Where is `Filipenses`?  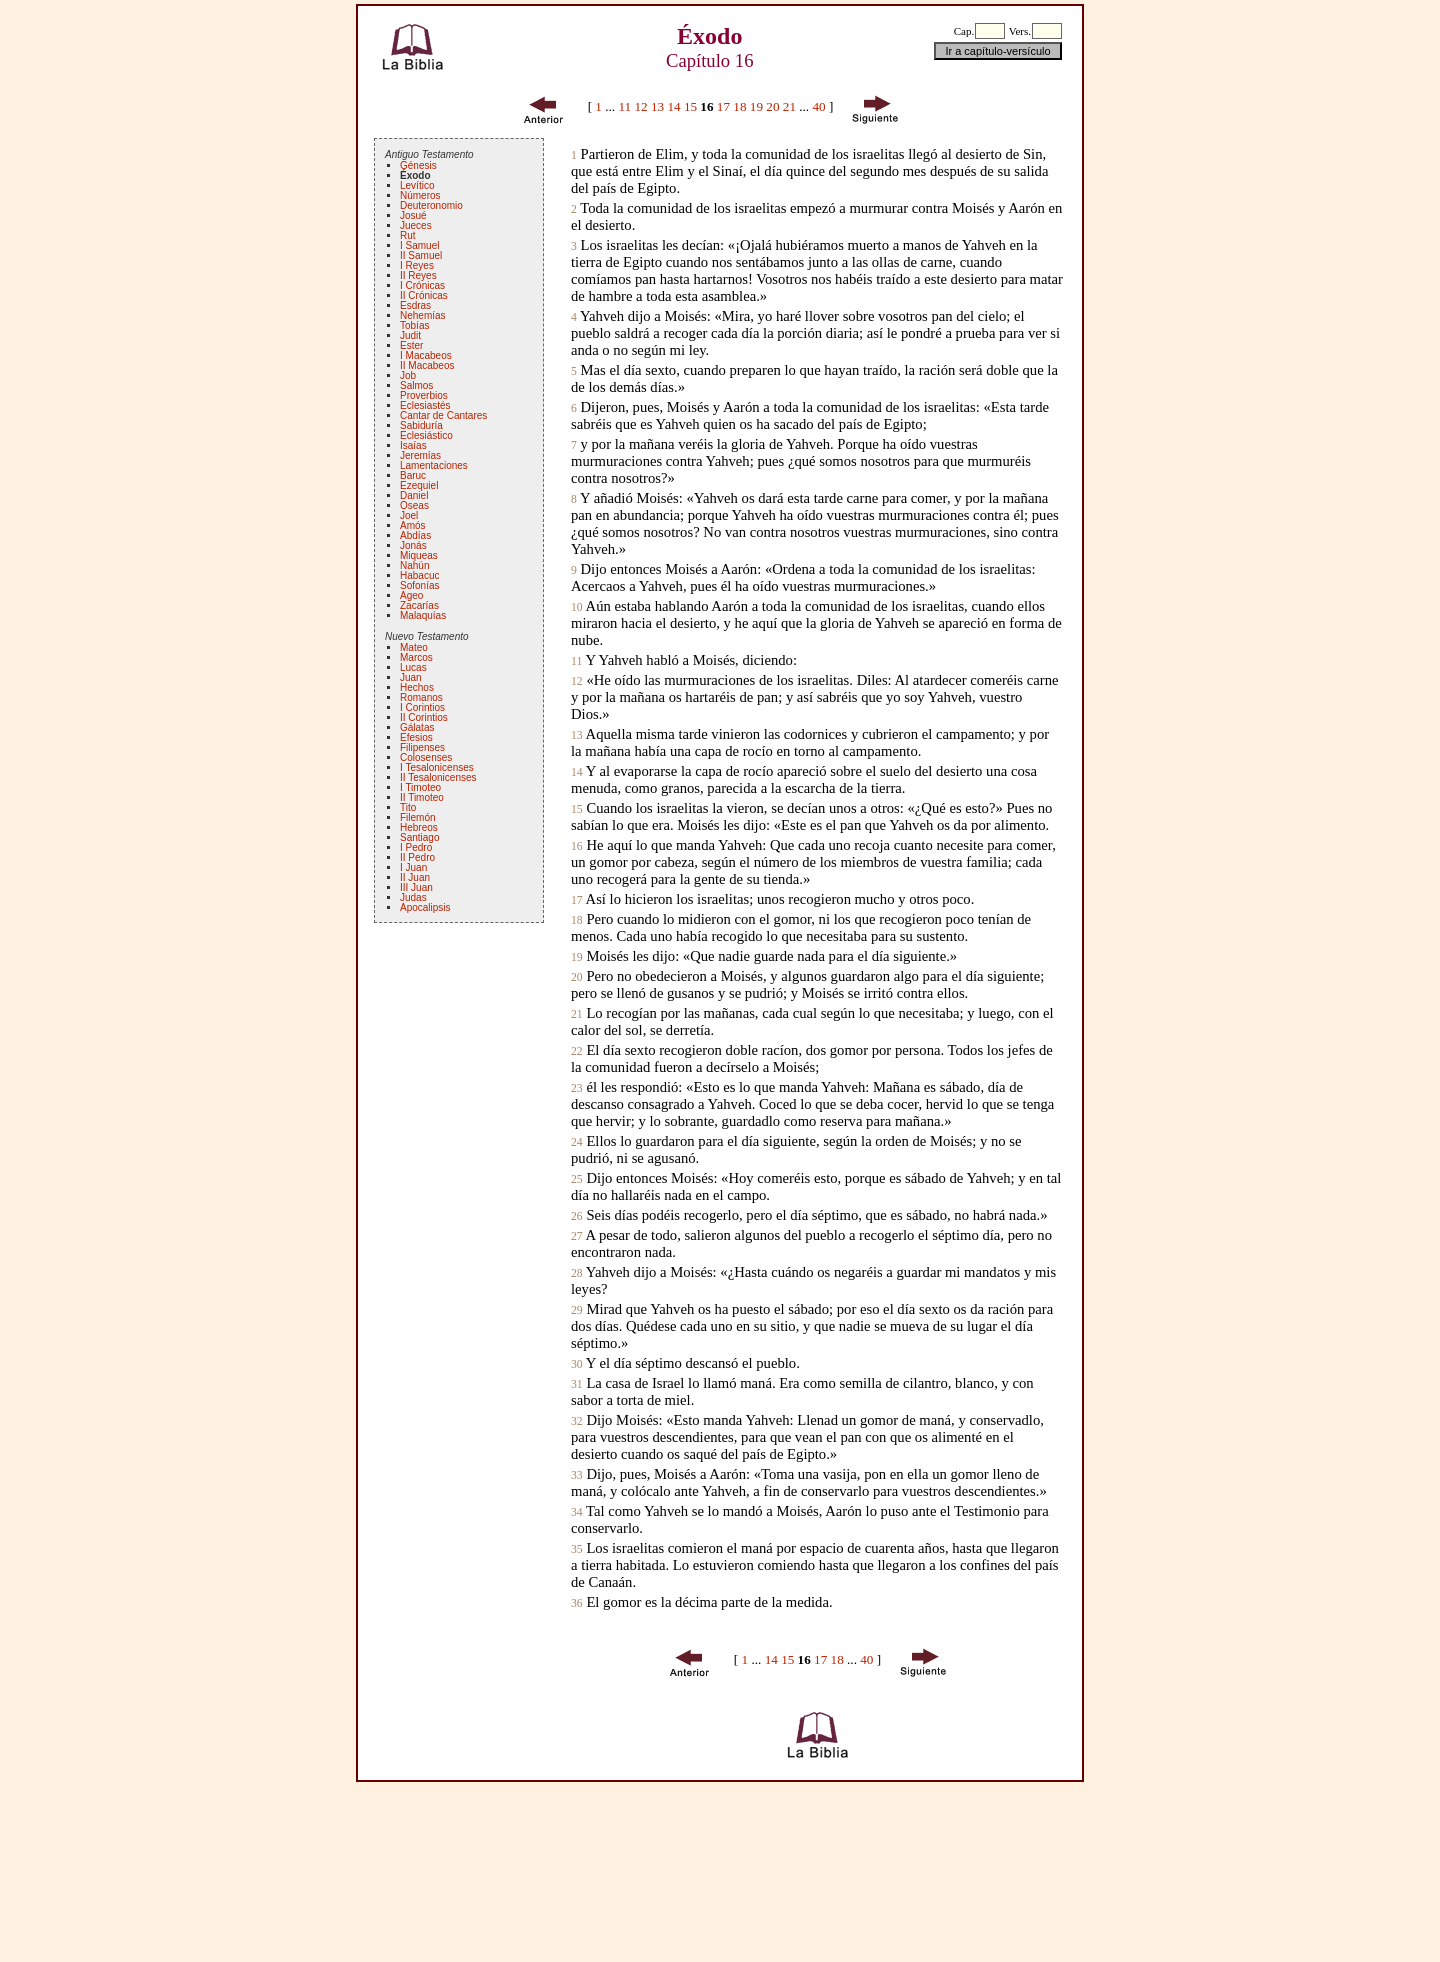 Filipenses is located at coordinates (422, 747).